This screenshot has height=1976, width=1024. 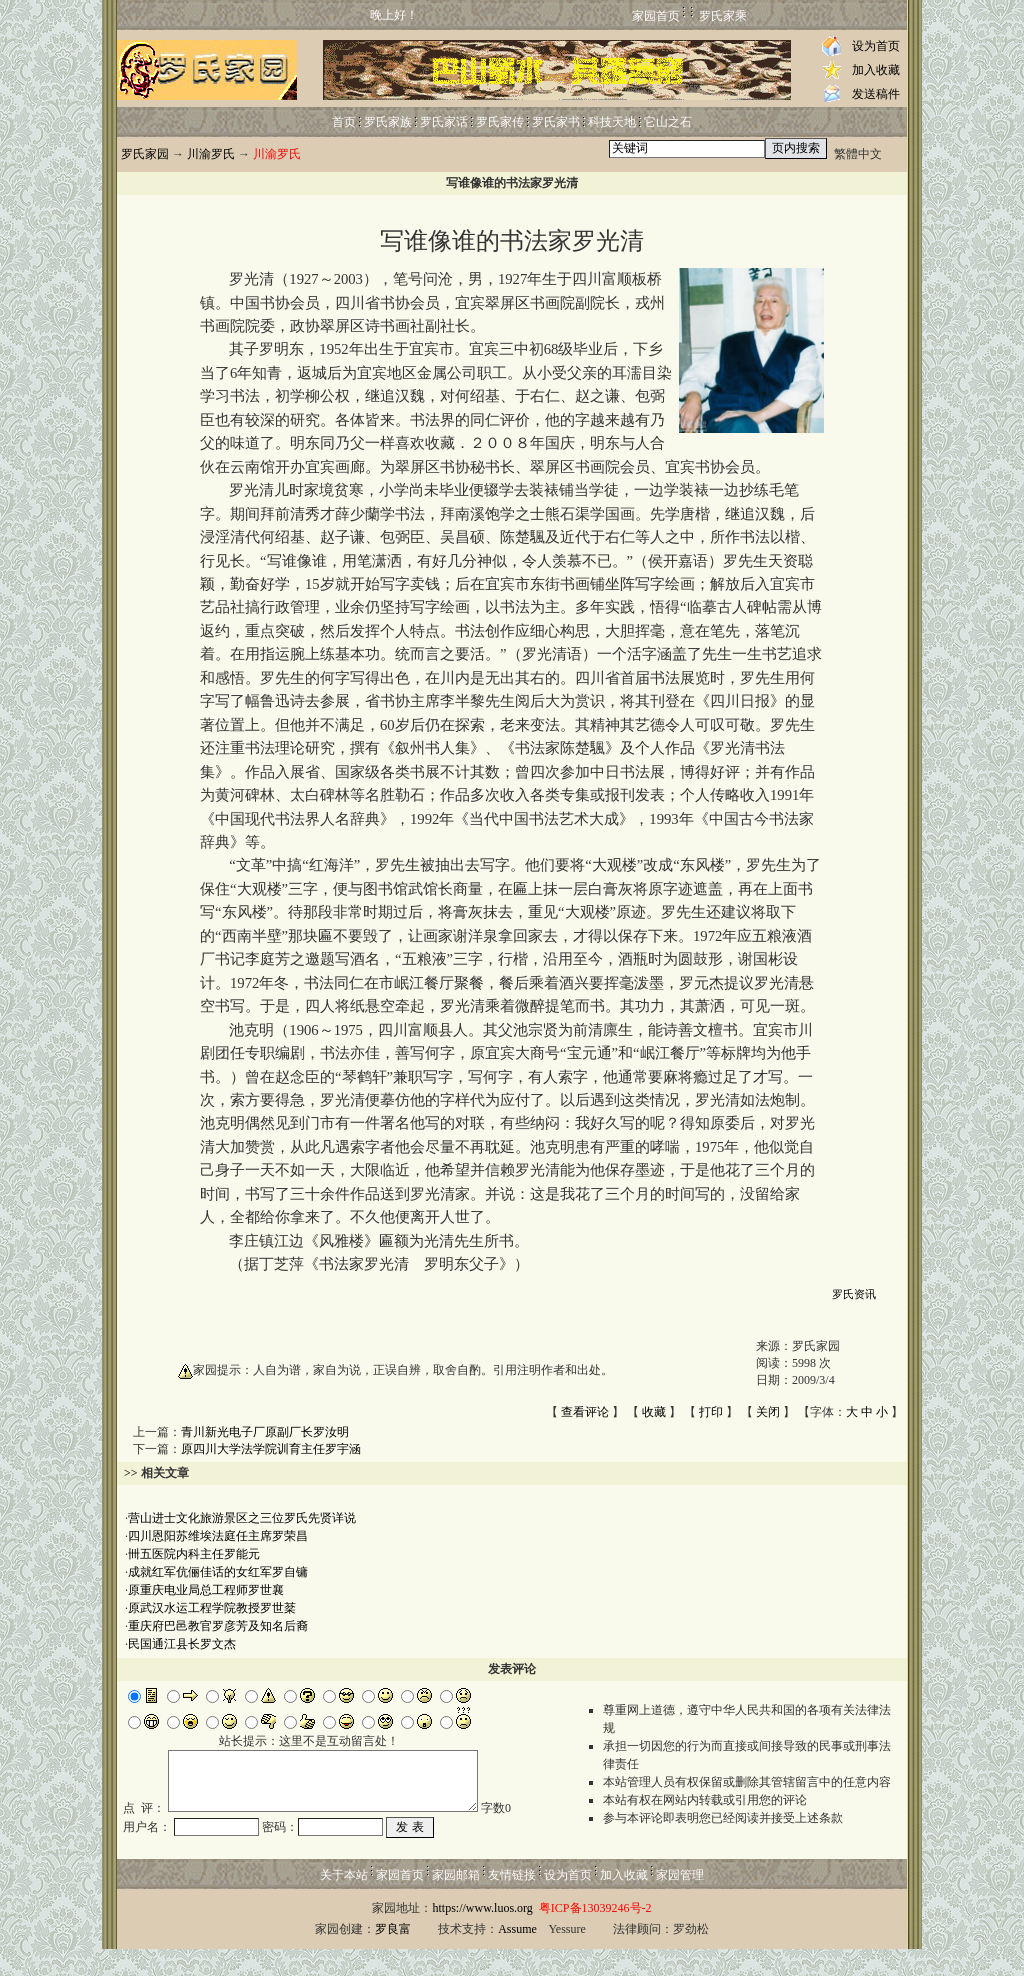 I want to click on 罗氏家乘, so click(x=723, y=16).